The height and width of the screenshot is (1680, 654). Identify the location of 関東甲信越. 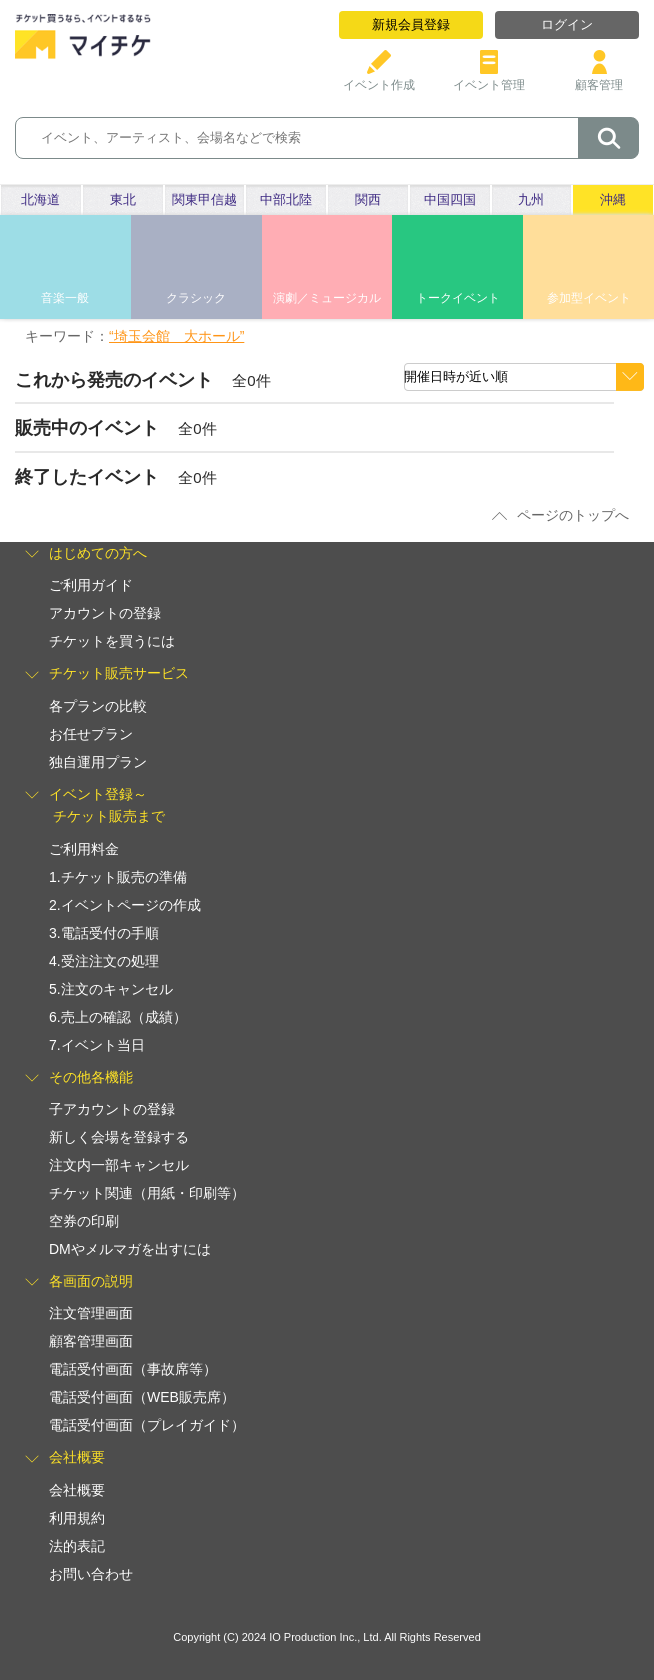
(204, 199).